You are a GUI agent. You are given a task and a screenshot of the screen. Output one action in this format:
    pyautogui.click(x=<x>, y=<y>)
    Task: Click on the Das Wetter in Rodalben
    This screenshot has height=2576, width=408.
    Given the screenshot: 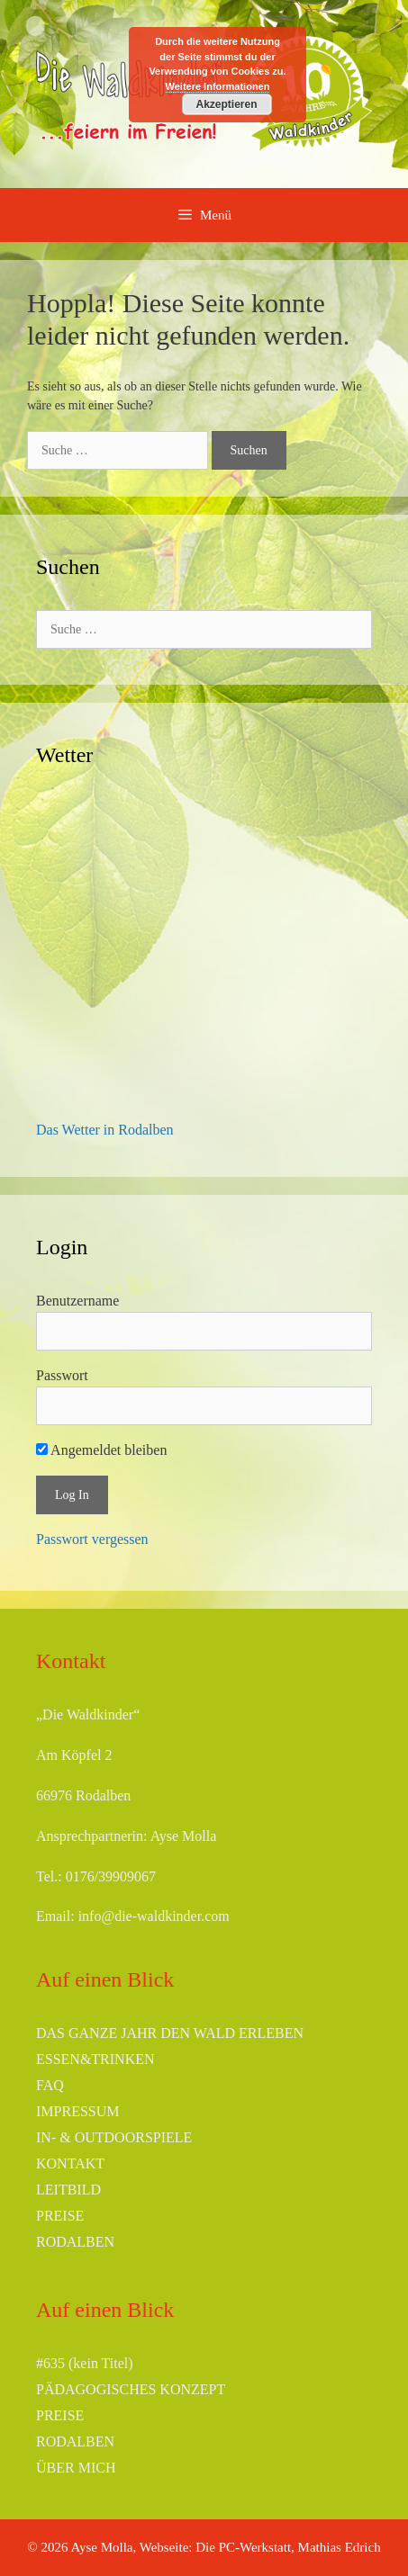 What is the action you would take?
    pyautogui.click(x=105, y=1129)
    